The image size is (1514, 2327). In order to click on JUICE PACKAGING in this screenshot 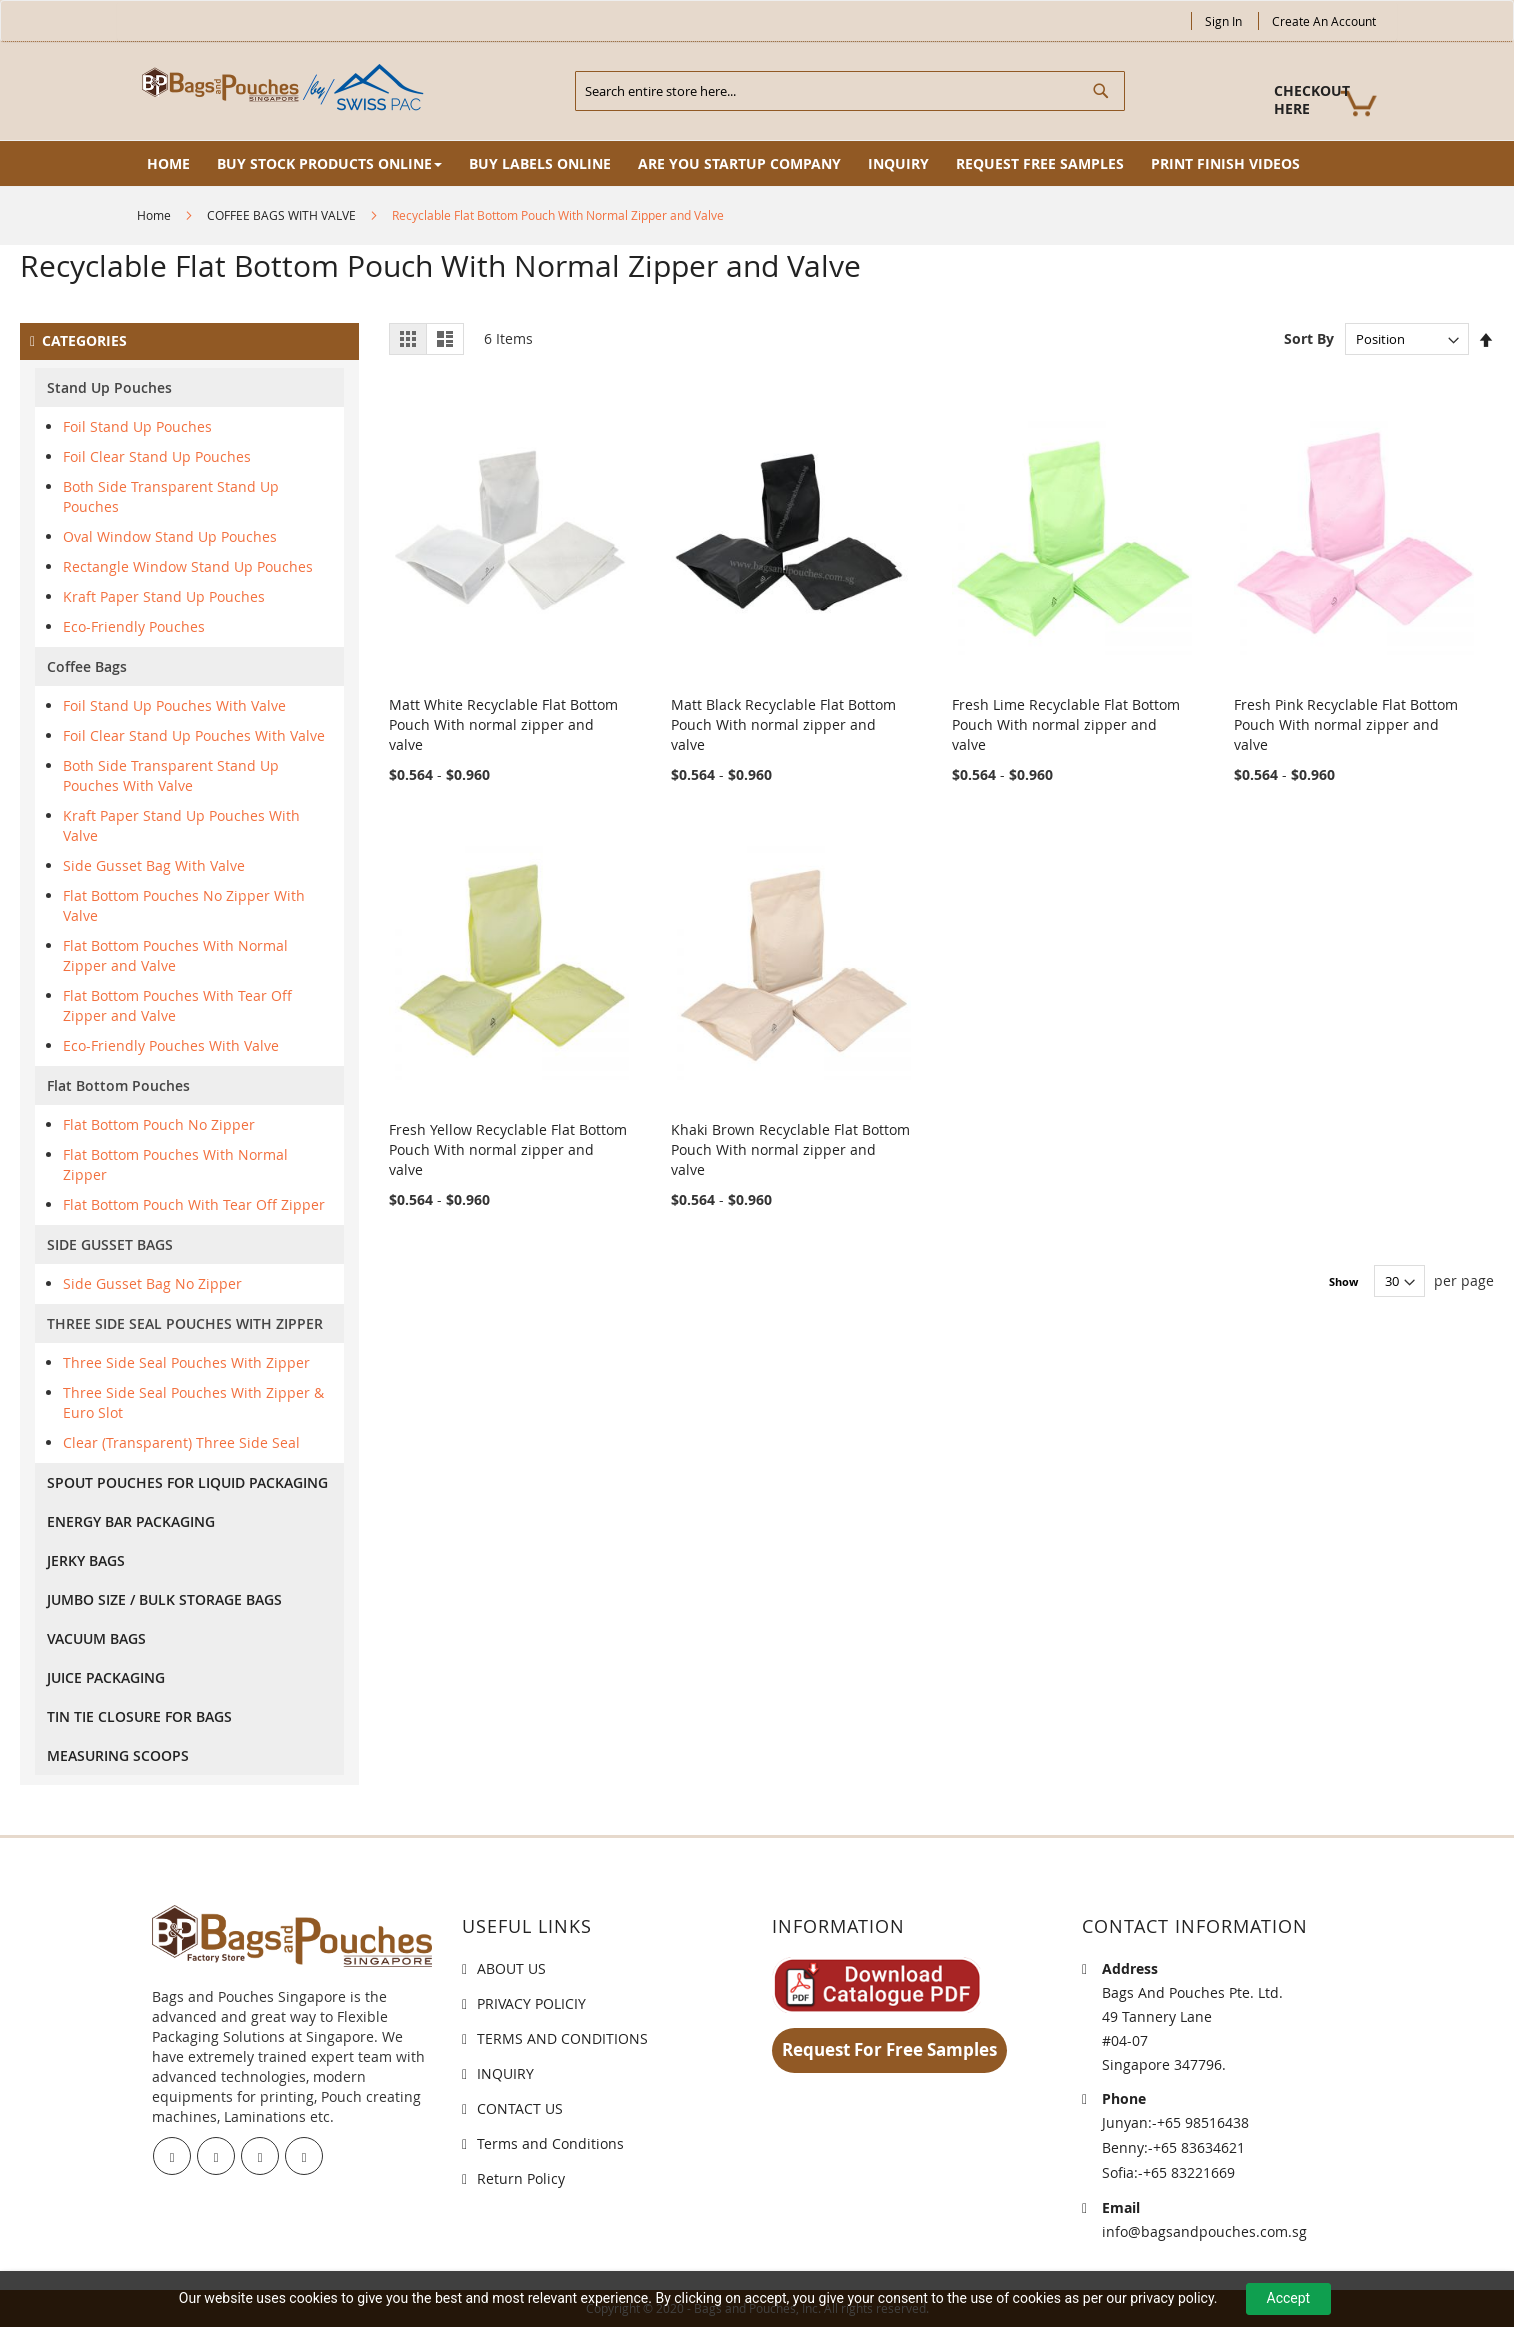, I will do `click(106, 1677)`.